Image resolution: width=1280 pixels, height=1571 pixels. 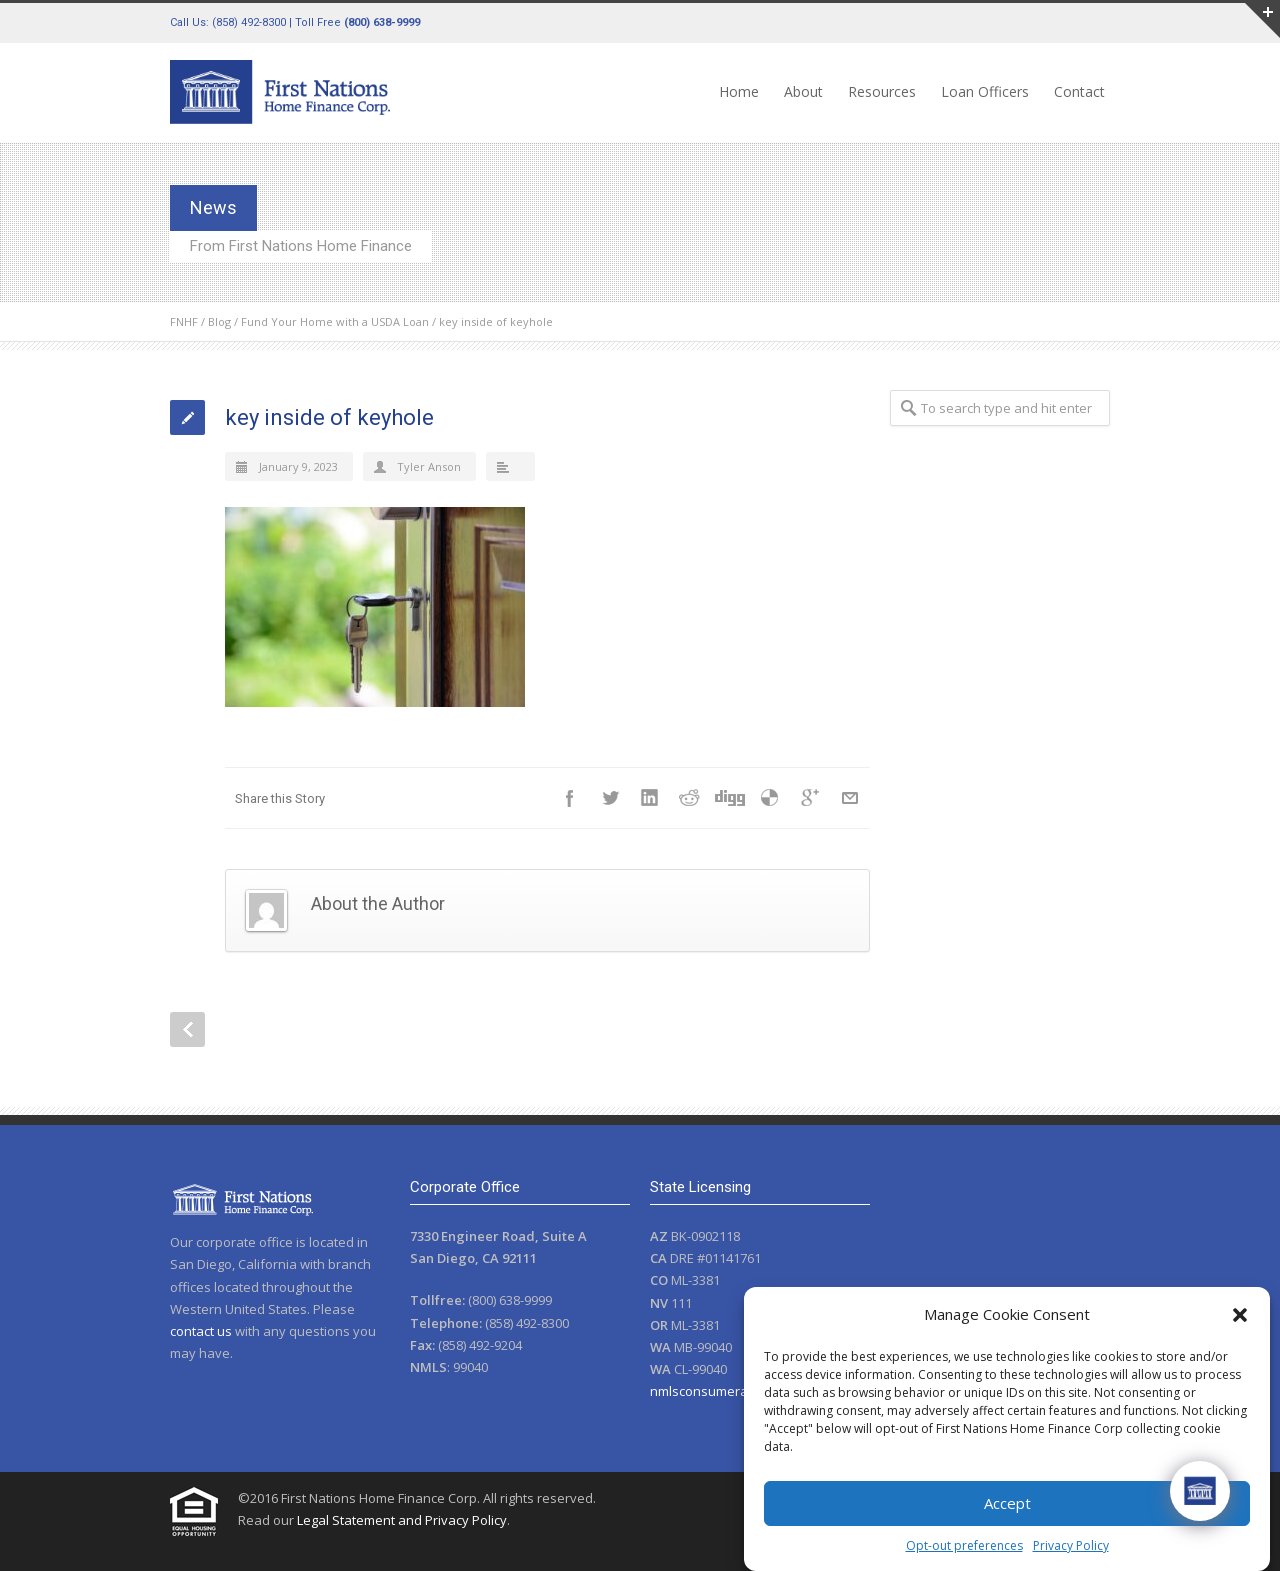 What do you see at coordinates (650, 798) in the screenshot?
I see `LinkedIn` at bounding box center [650, 798].